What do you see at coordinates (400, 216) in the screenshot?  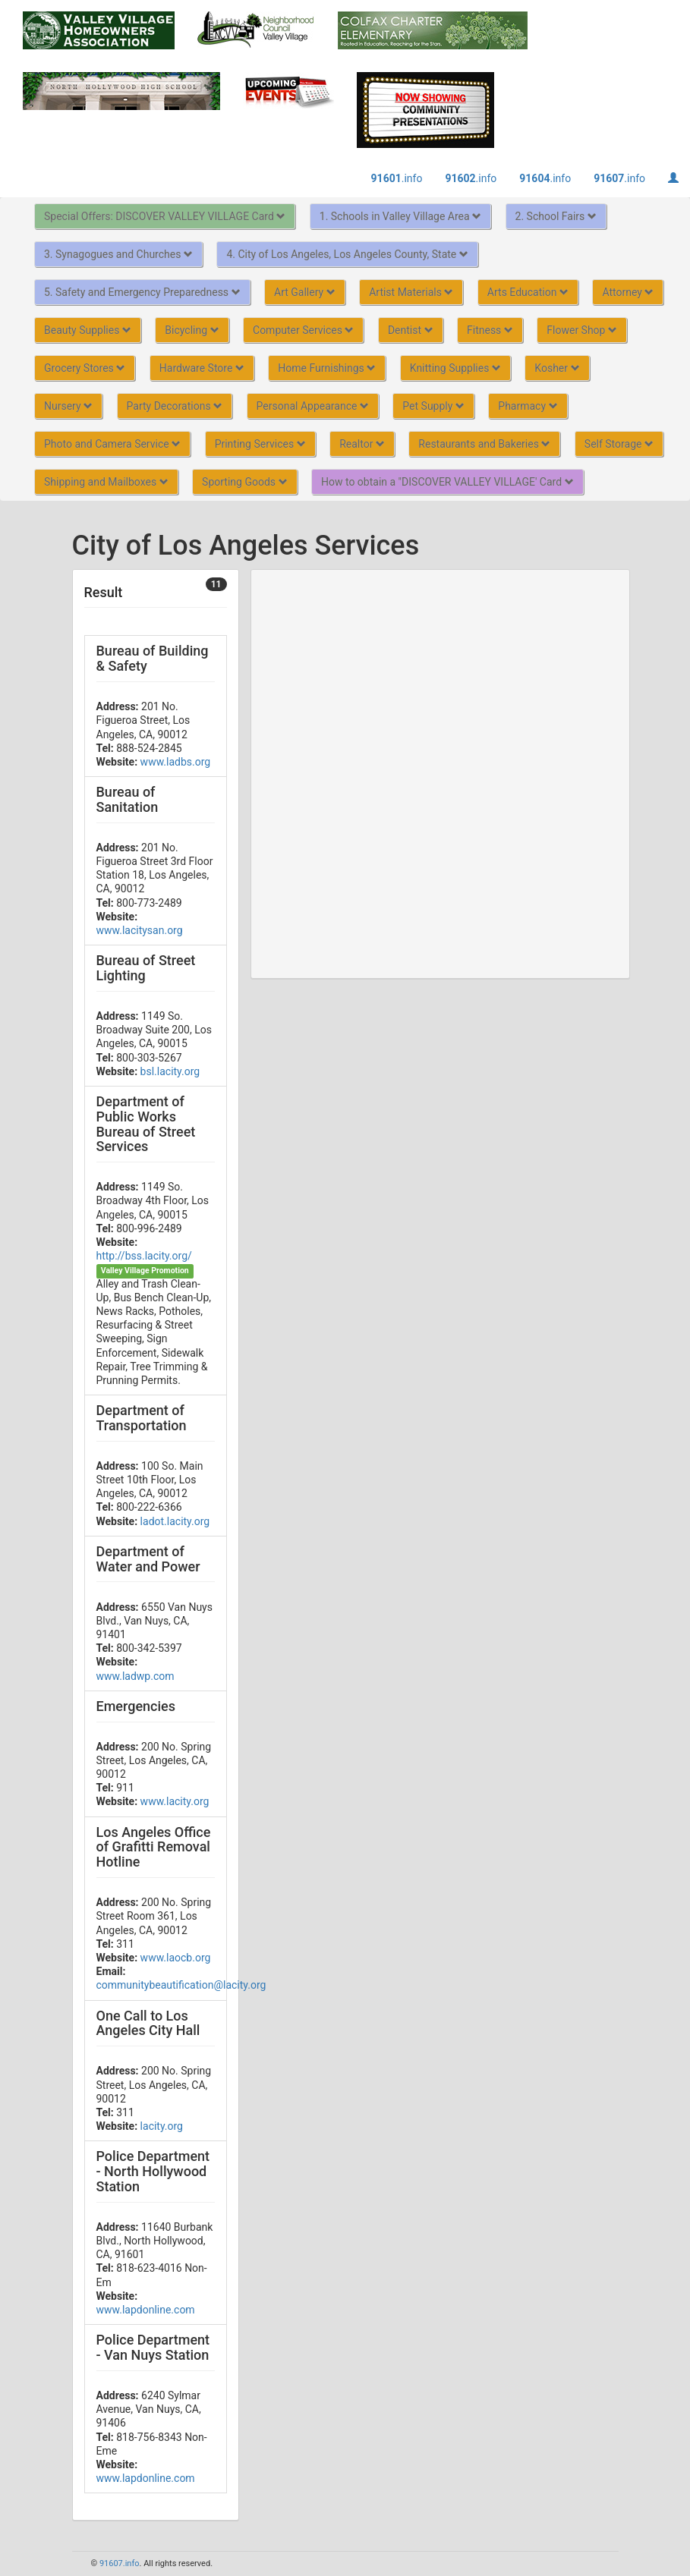 I see `1. Schools in Valley Village Area` at bounding box center [400, 216].